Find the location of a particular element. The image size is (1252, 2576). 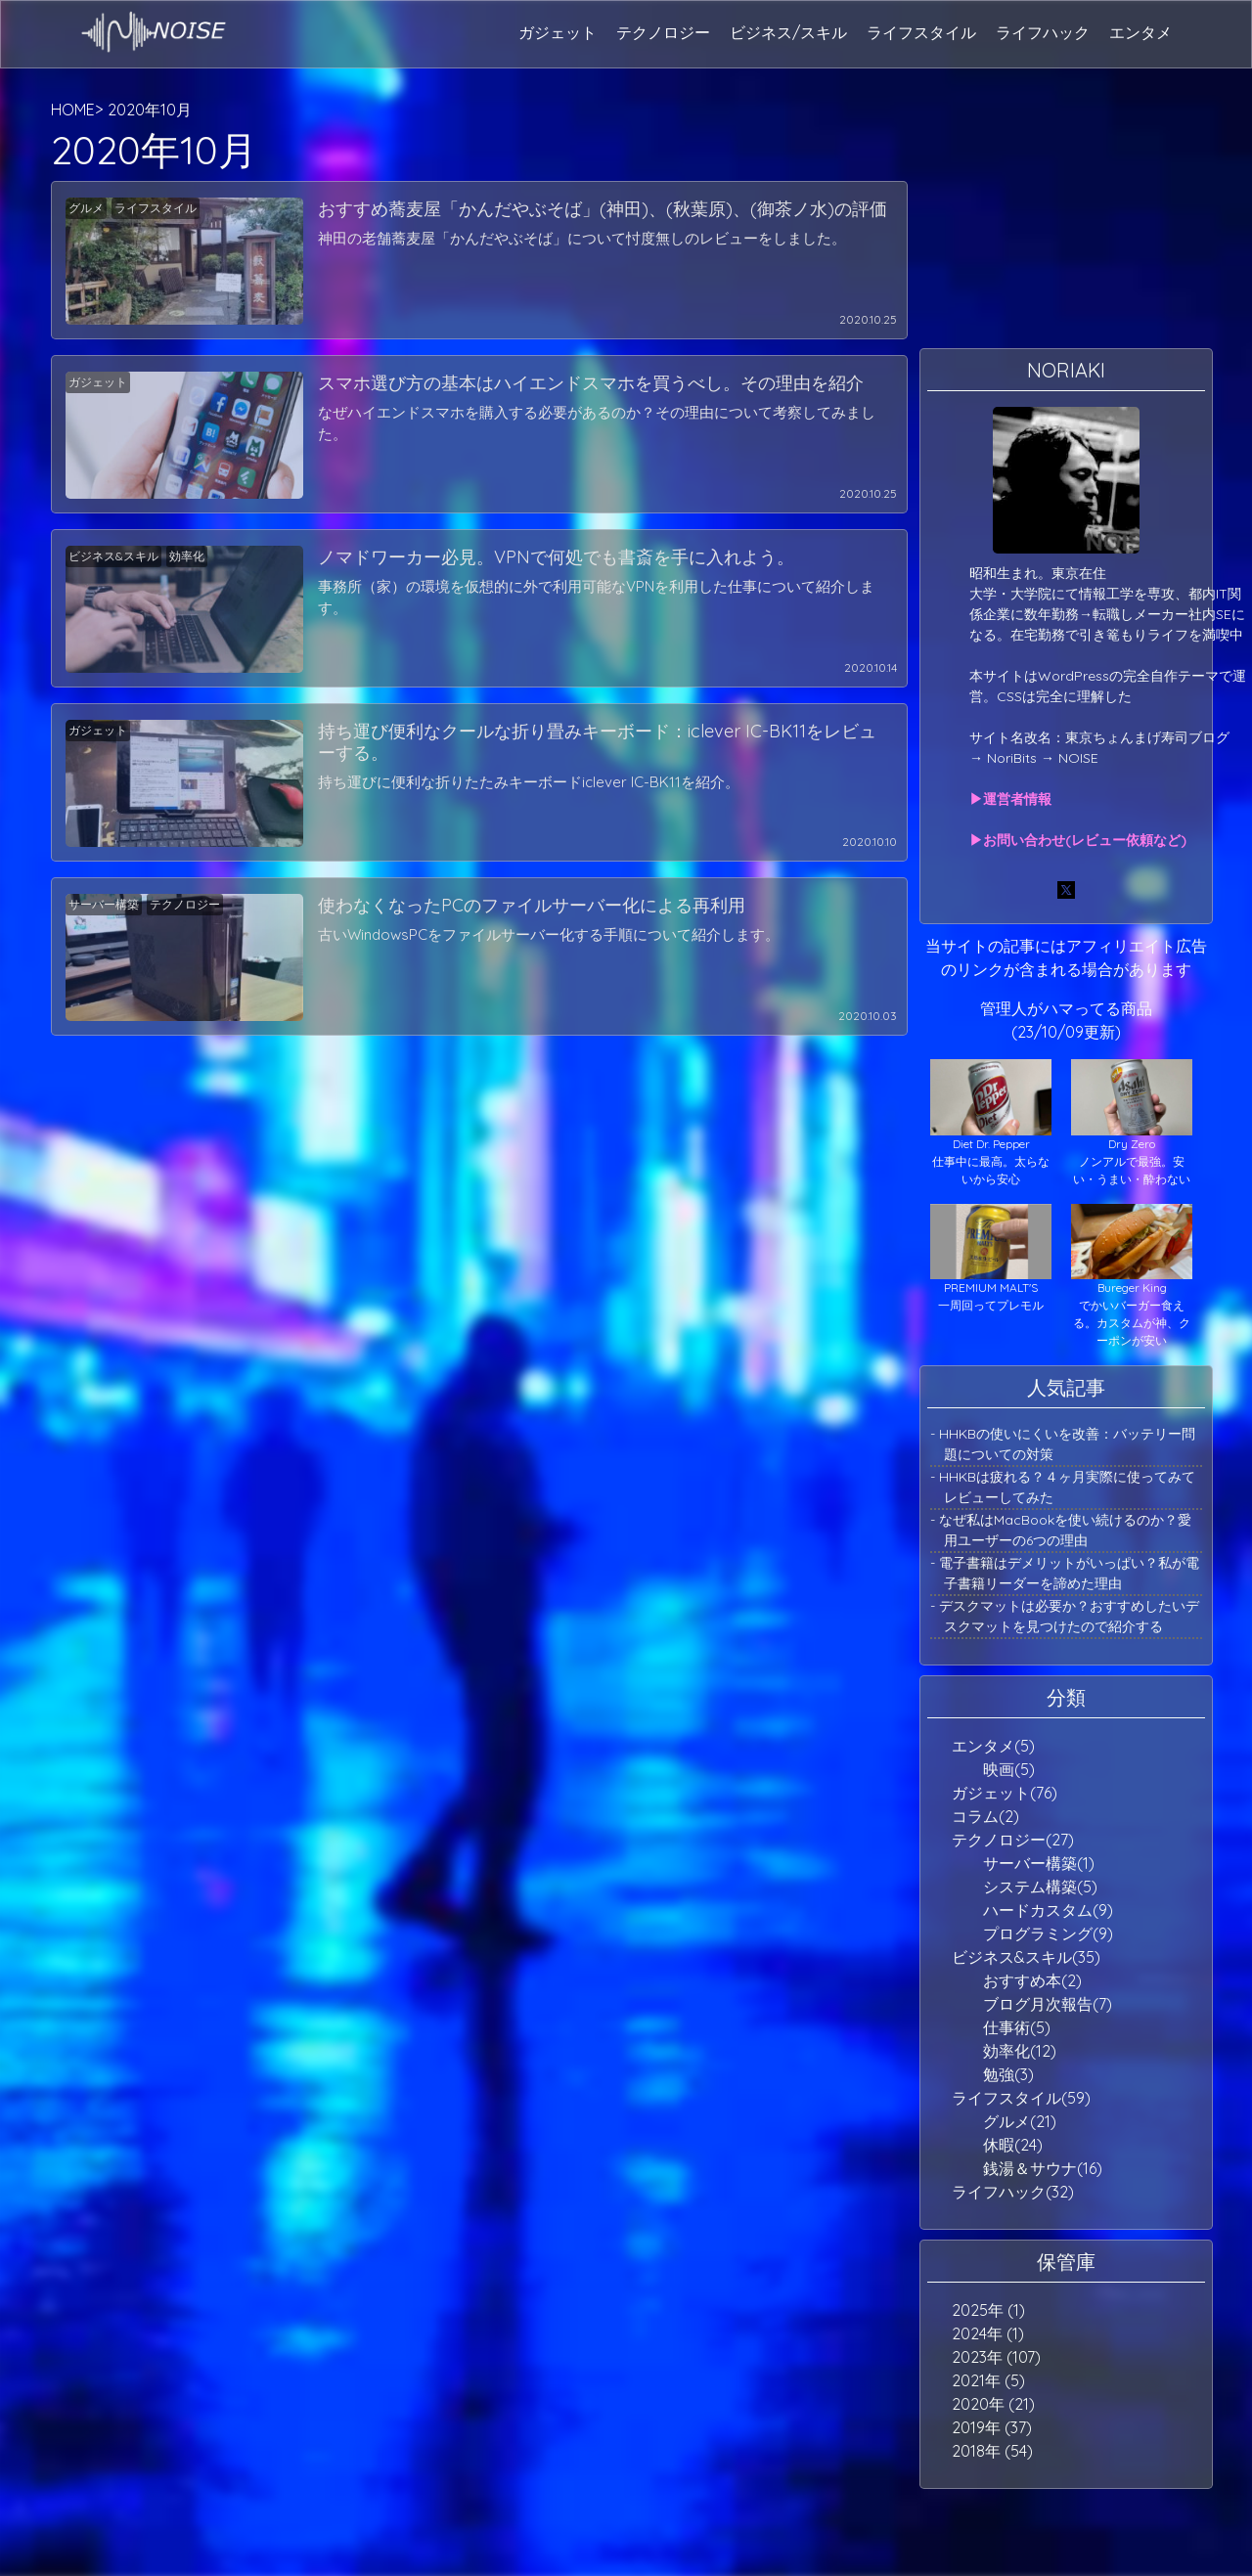

銭湯＆サウナ(16) is located at coordinates (1042, 2168).